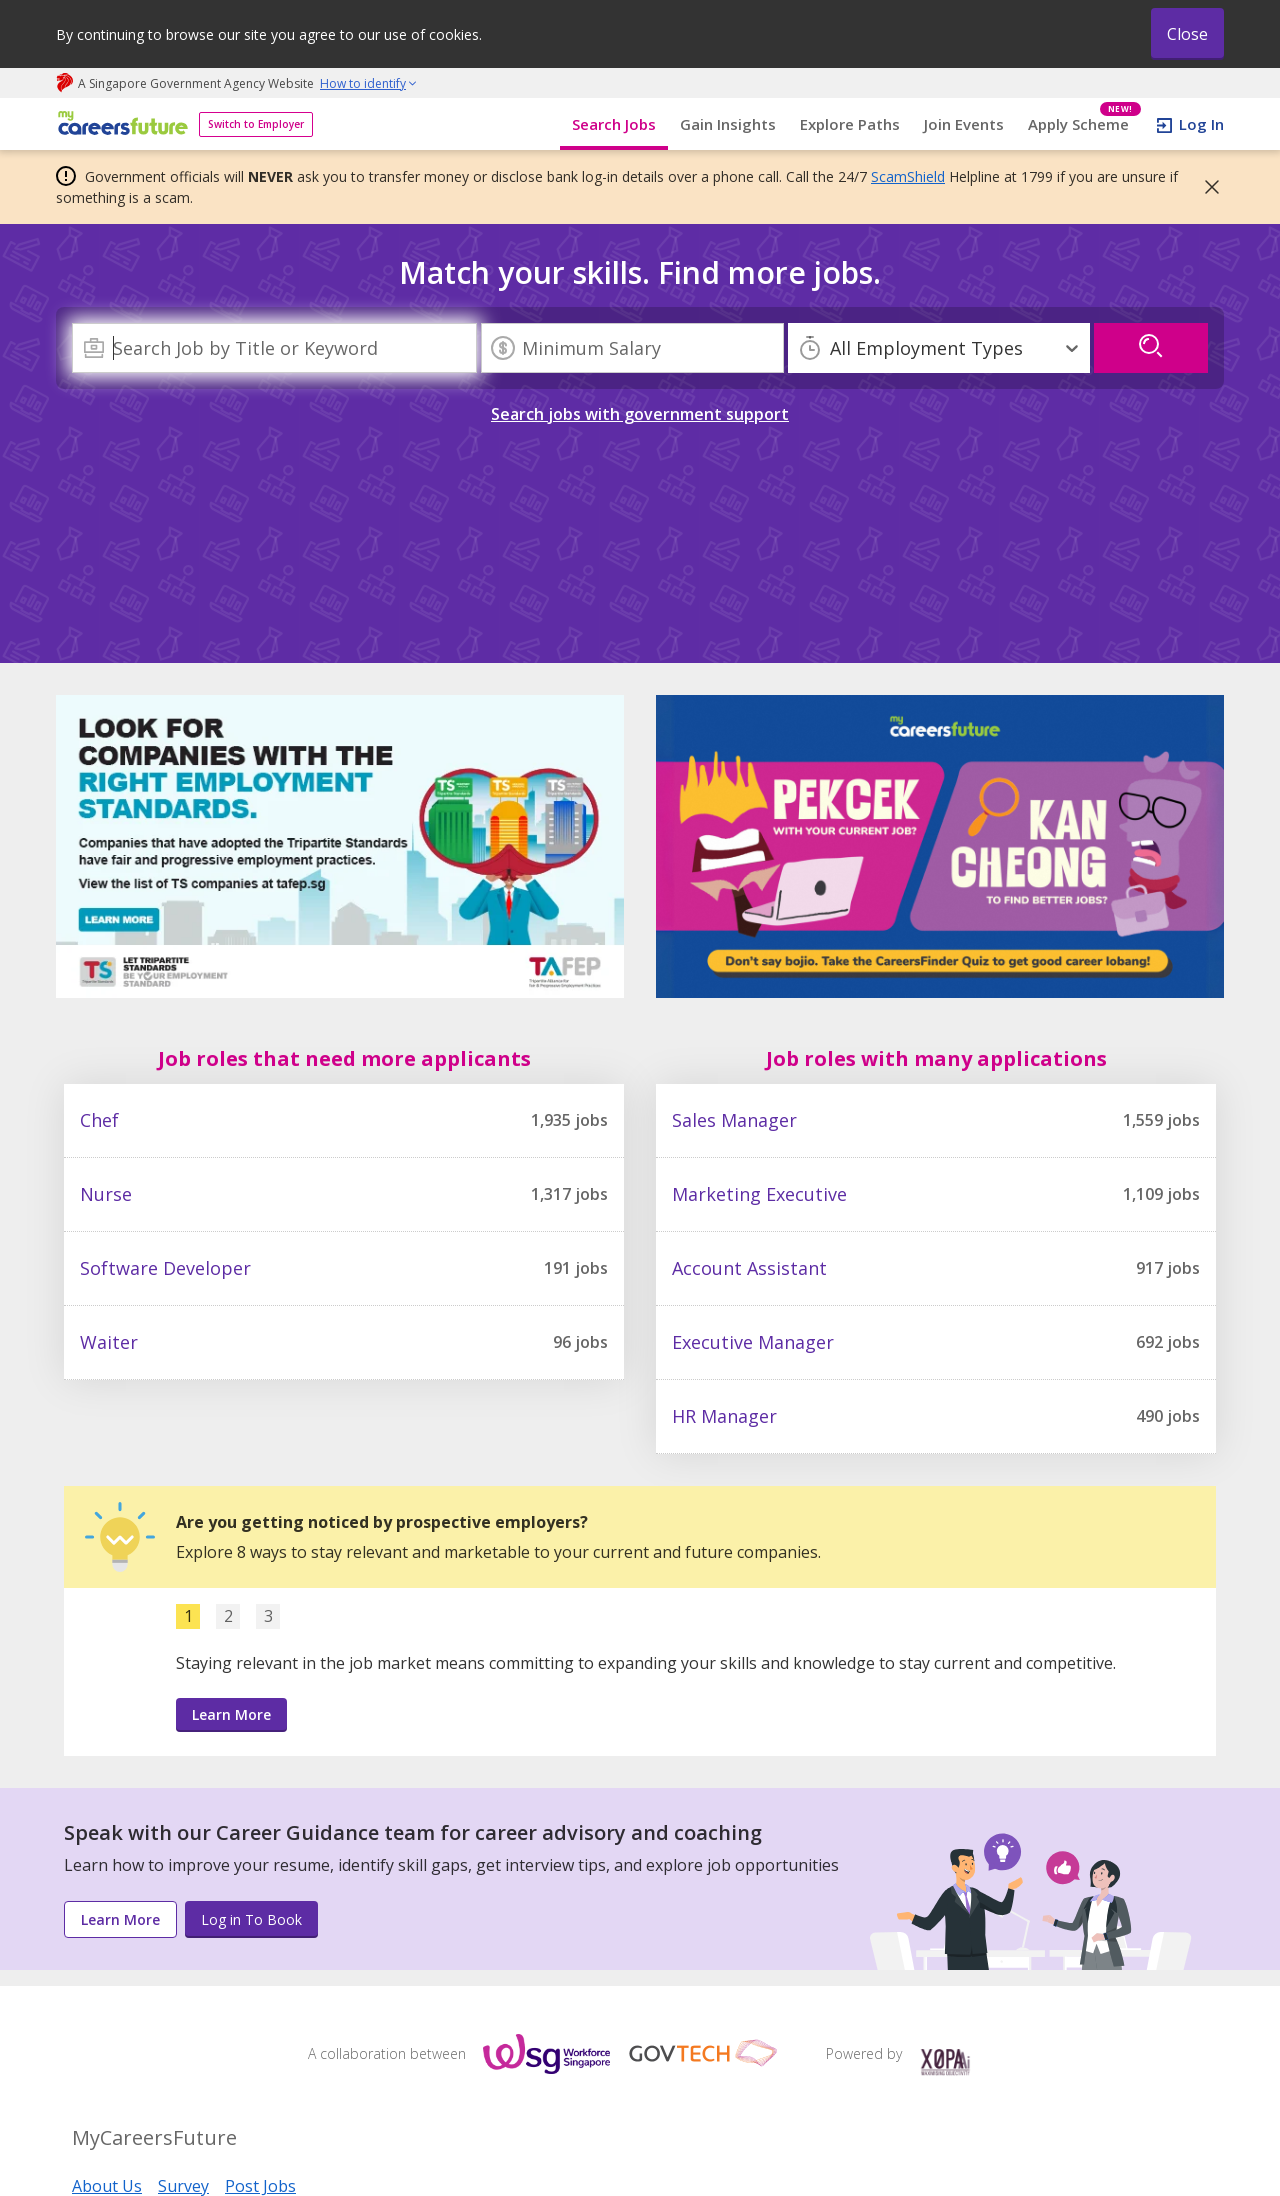 This screenshot has width=1280, height=2196. Describe the element at coordinates (614, 124) in the screenshot. I see `Search Jobs` at that location.